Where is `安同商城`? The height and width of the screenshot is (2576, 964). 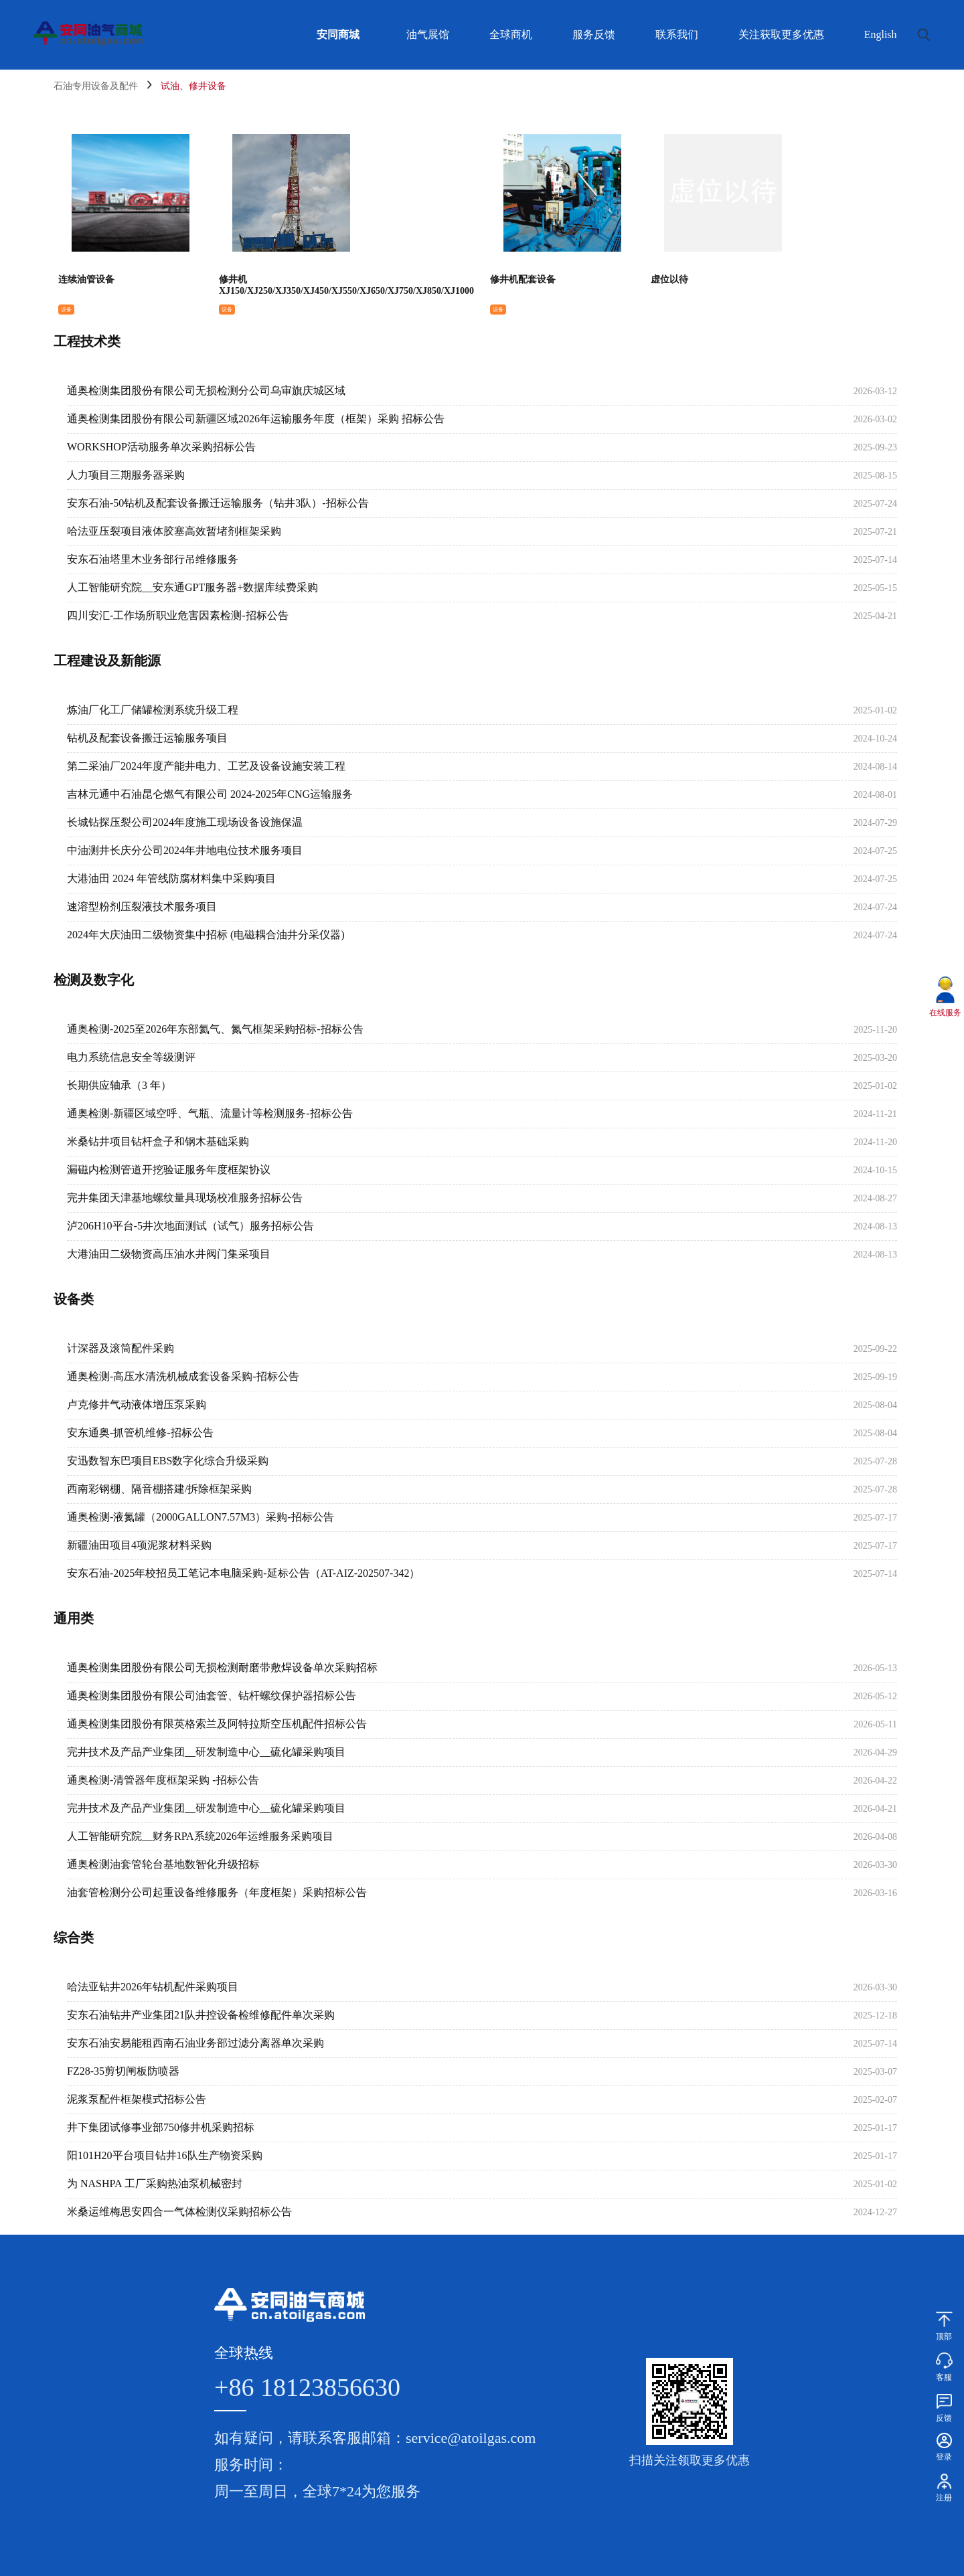
安同商城 is located at coordinates (338, 34).